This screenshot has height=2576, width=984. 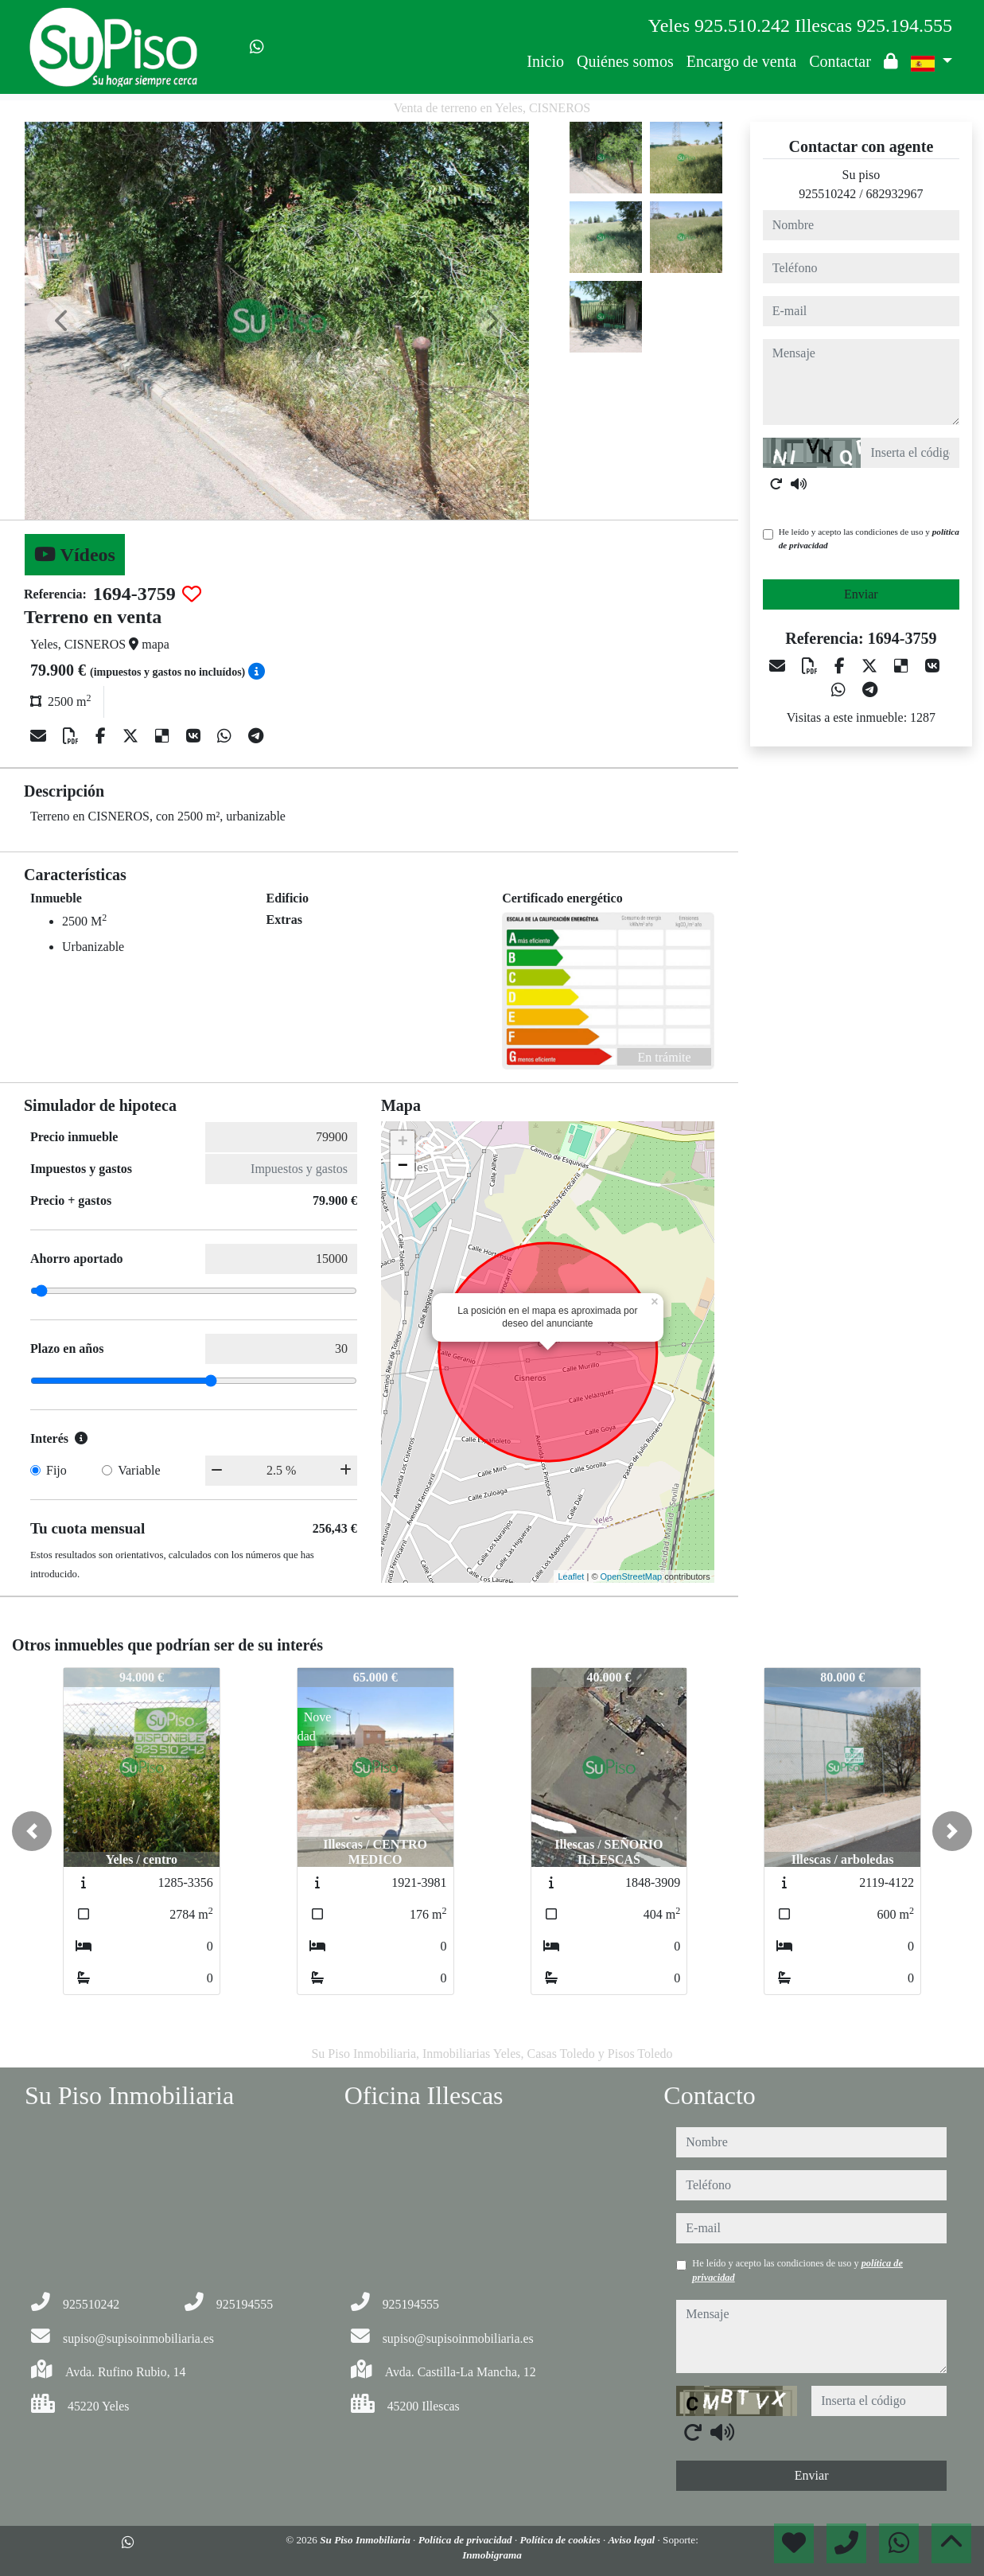 I want to click on Enviar, so click(x=861, y=594).